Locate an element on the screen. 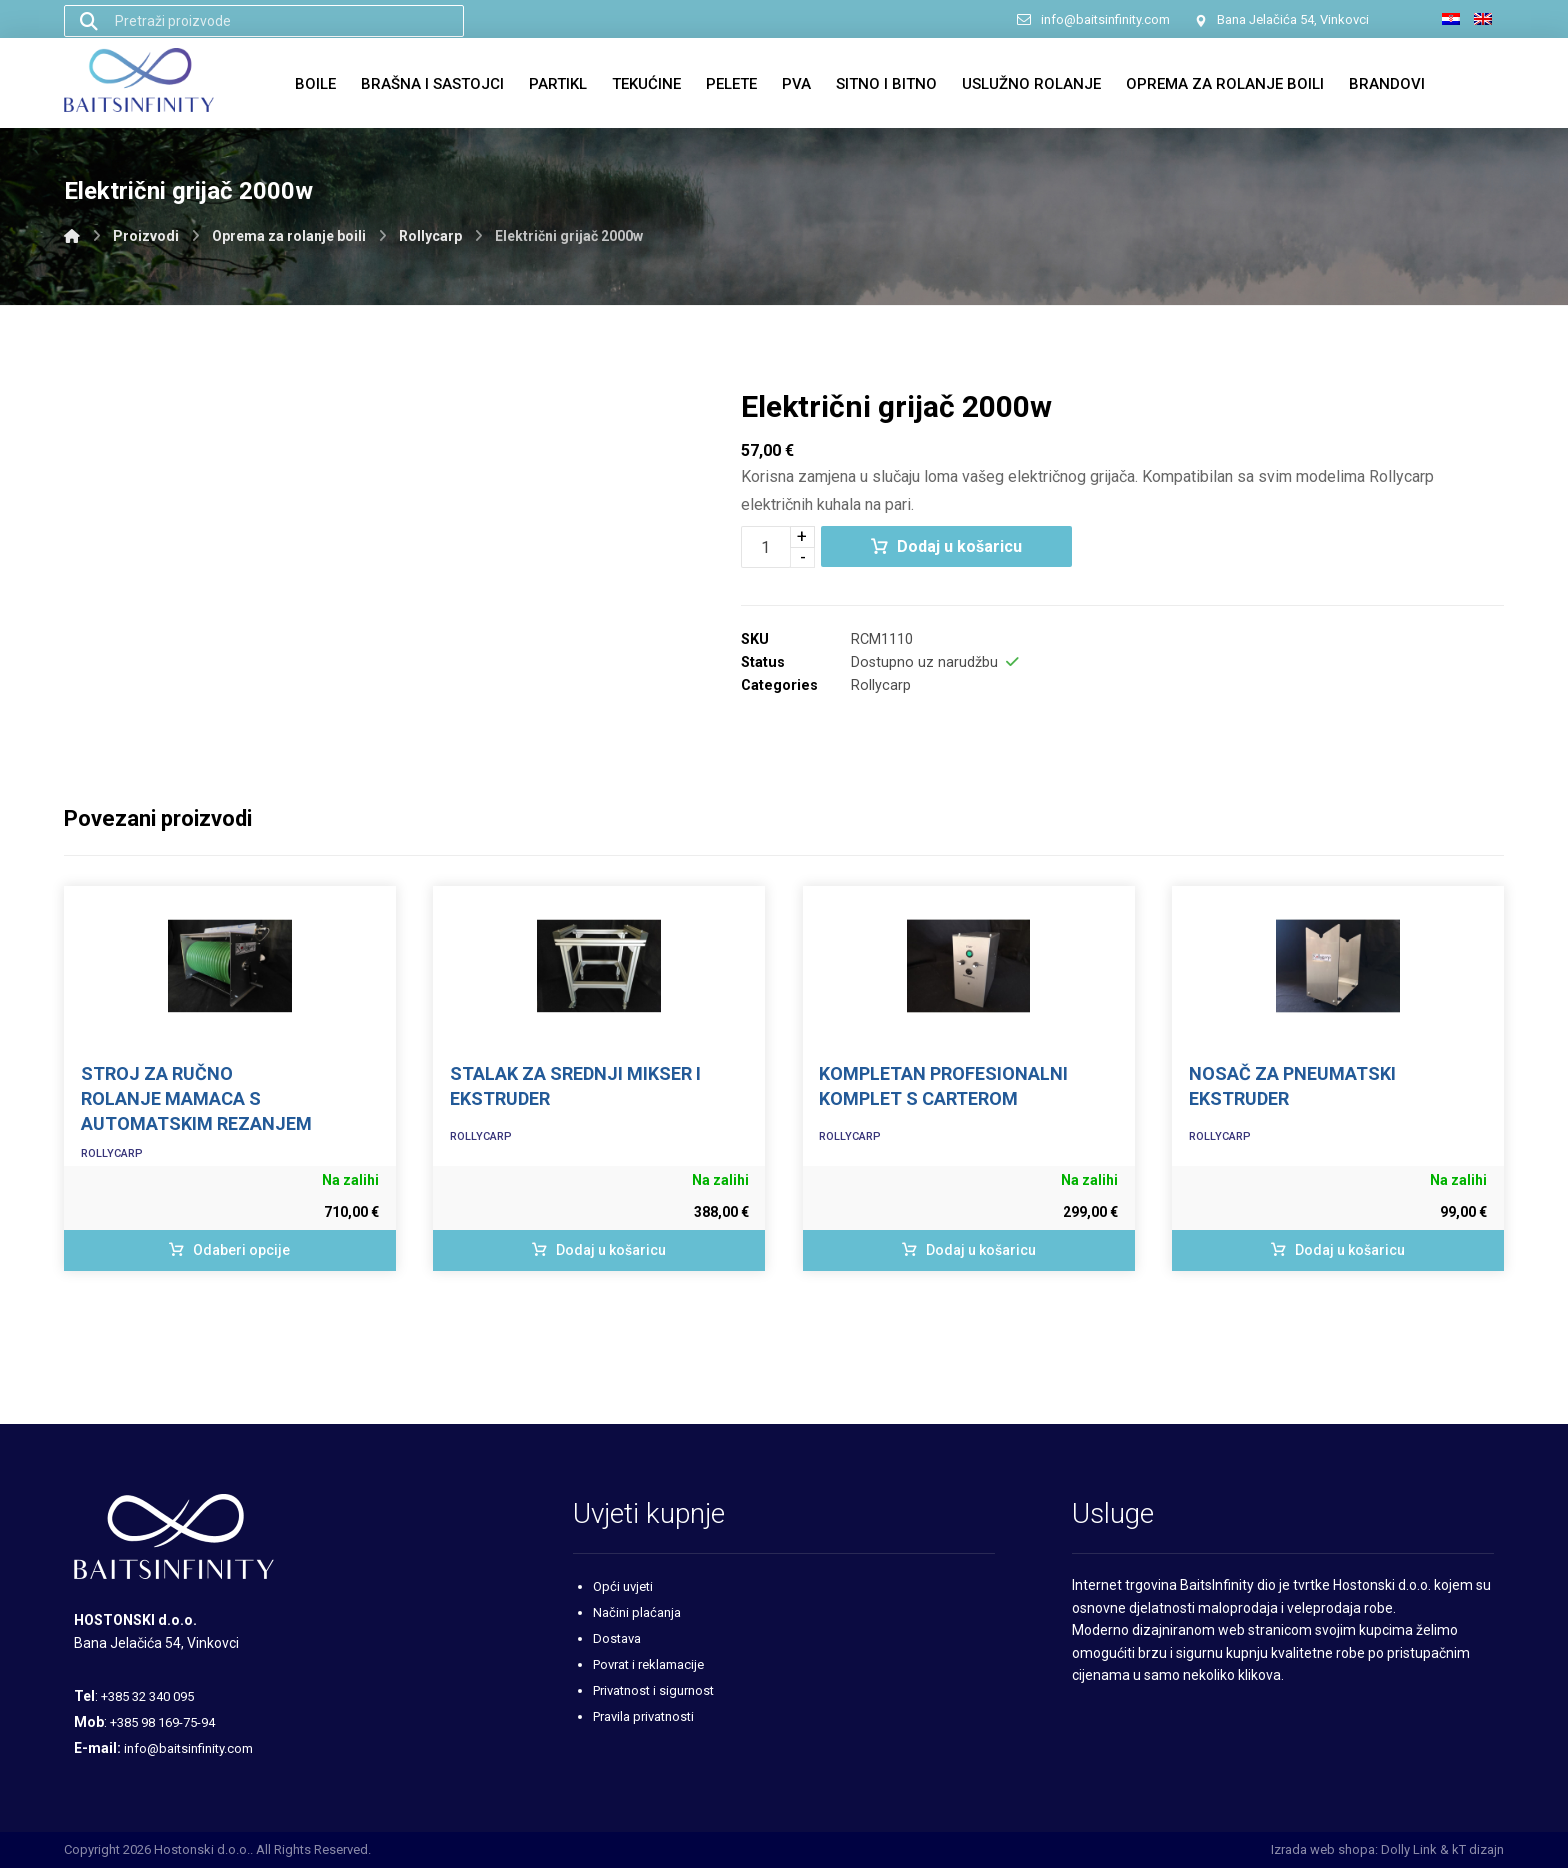  Privatnost i sigurnost is located at coordinates (653, 1690).